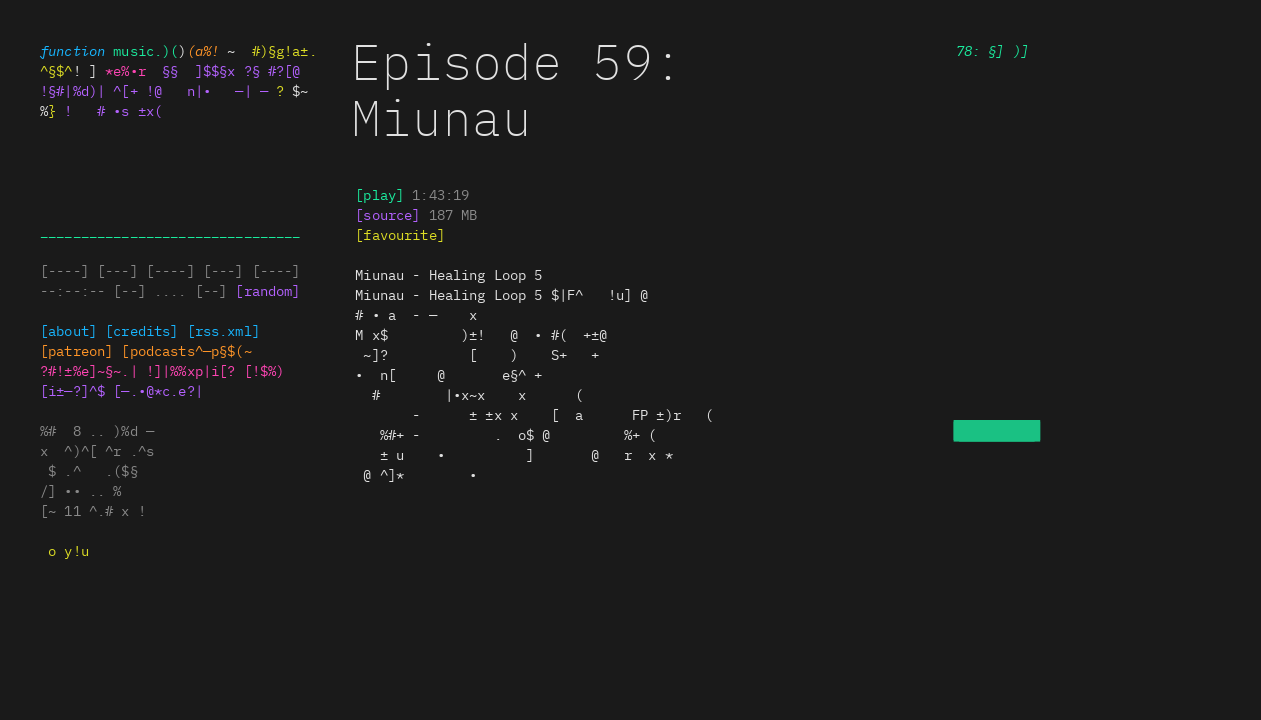  What do you see at coordinates (387, 214) in the screenshot?
I see `s~ r%e` at bounding box center [387, 214].